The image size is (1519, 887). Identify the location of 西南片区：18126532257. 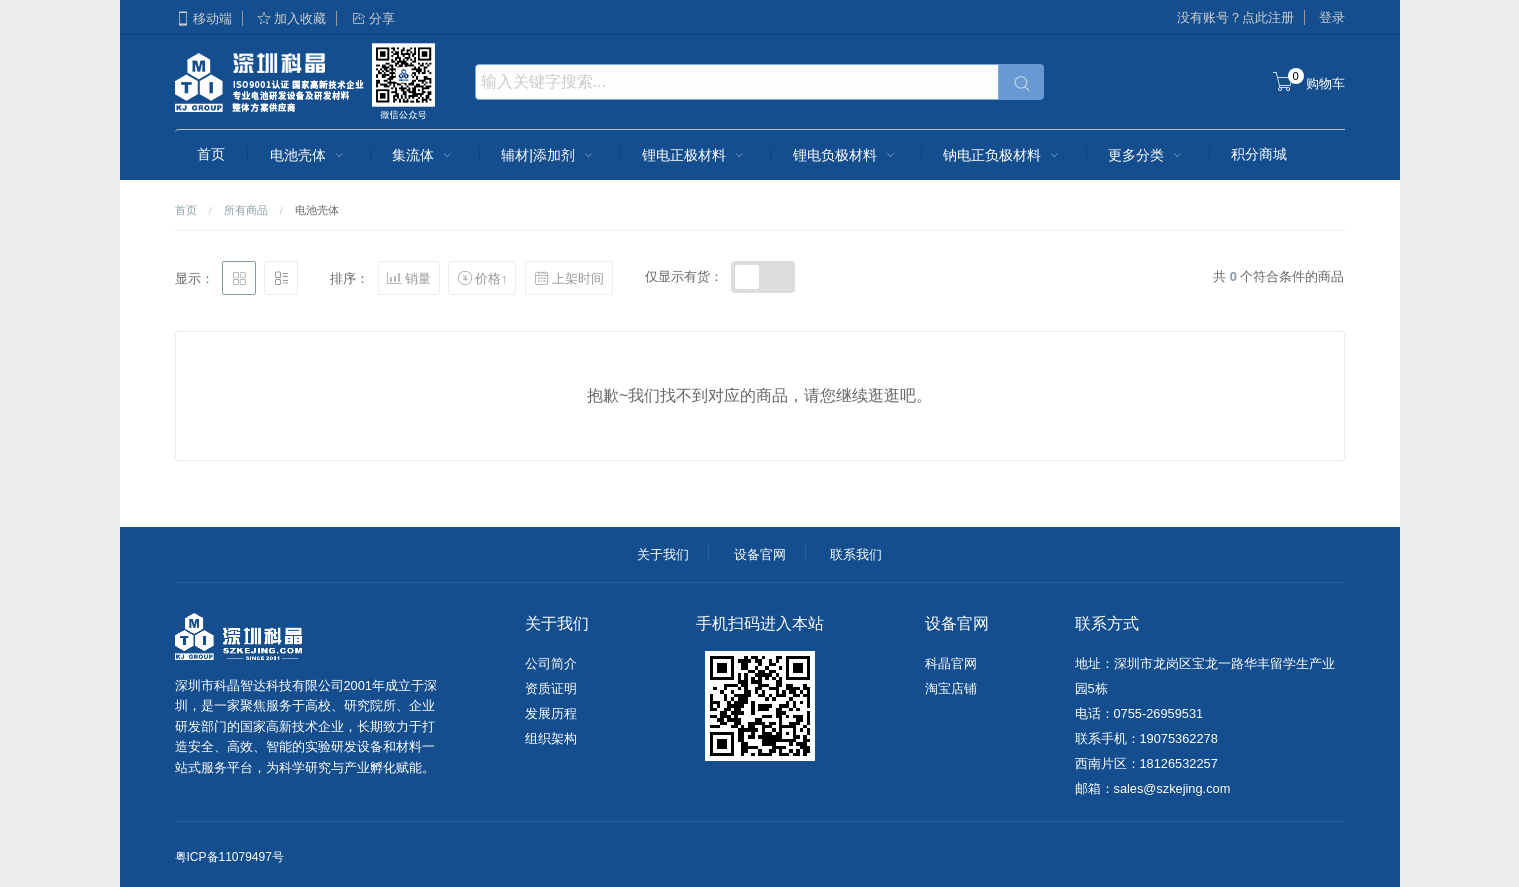
(1146, 763).